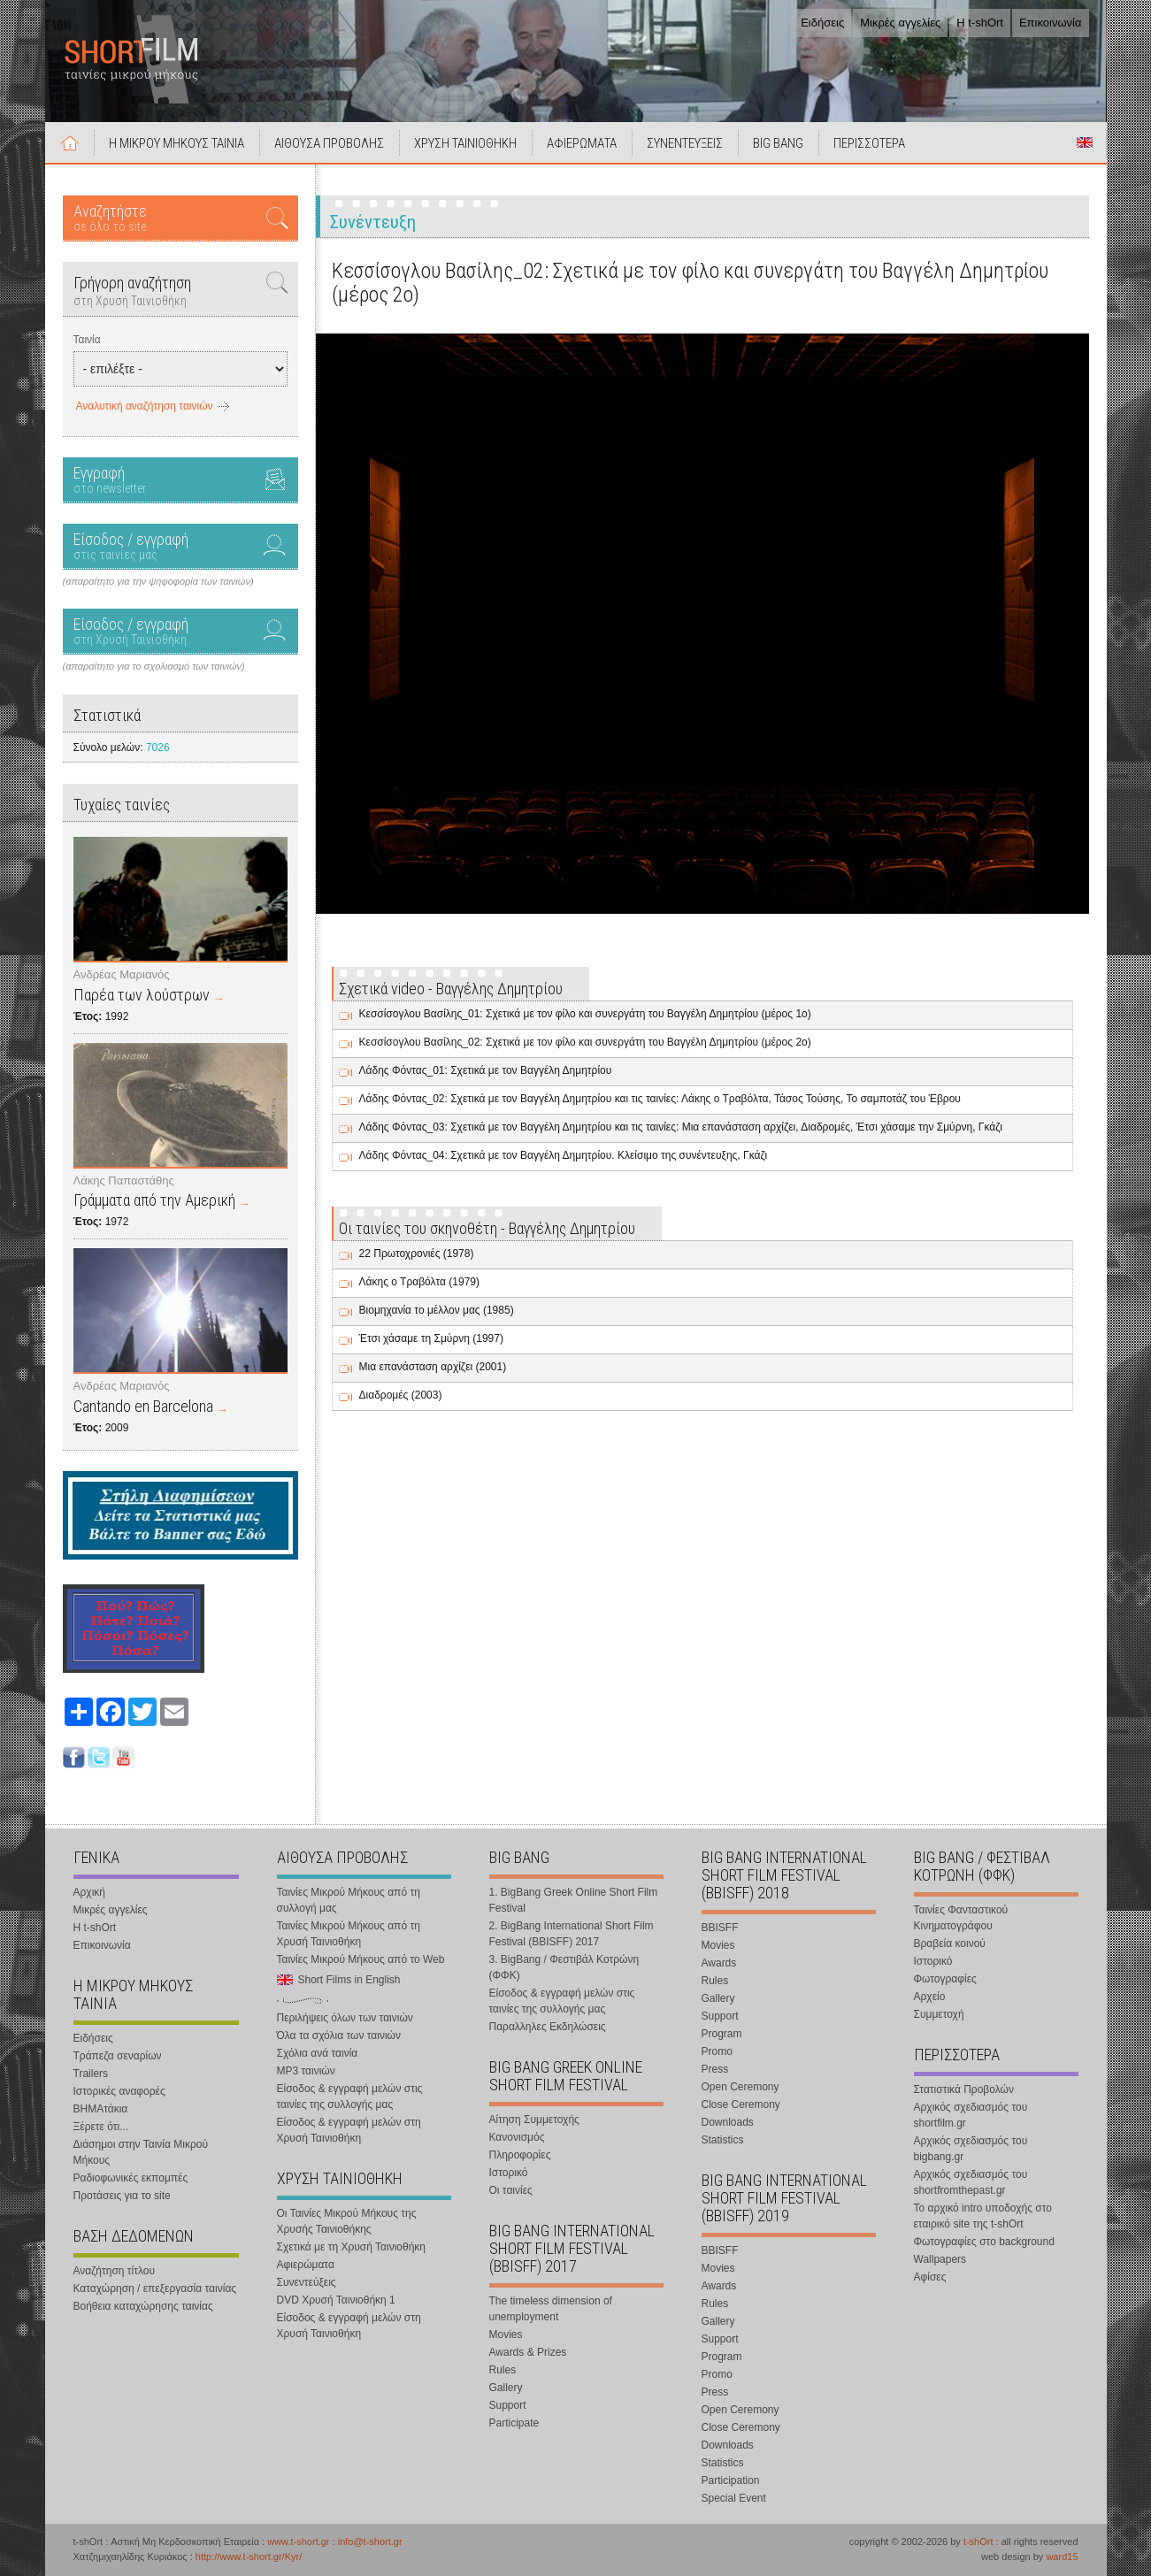  Describe the element at coordinates (517, 2137) in the screenshot. I see `Κανονισμός` at that location.